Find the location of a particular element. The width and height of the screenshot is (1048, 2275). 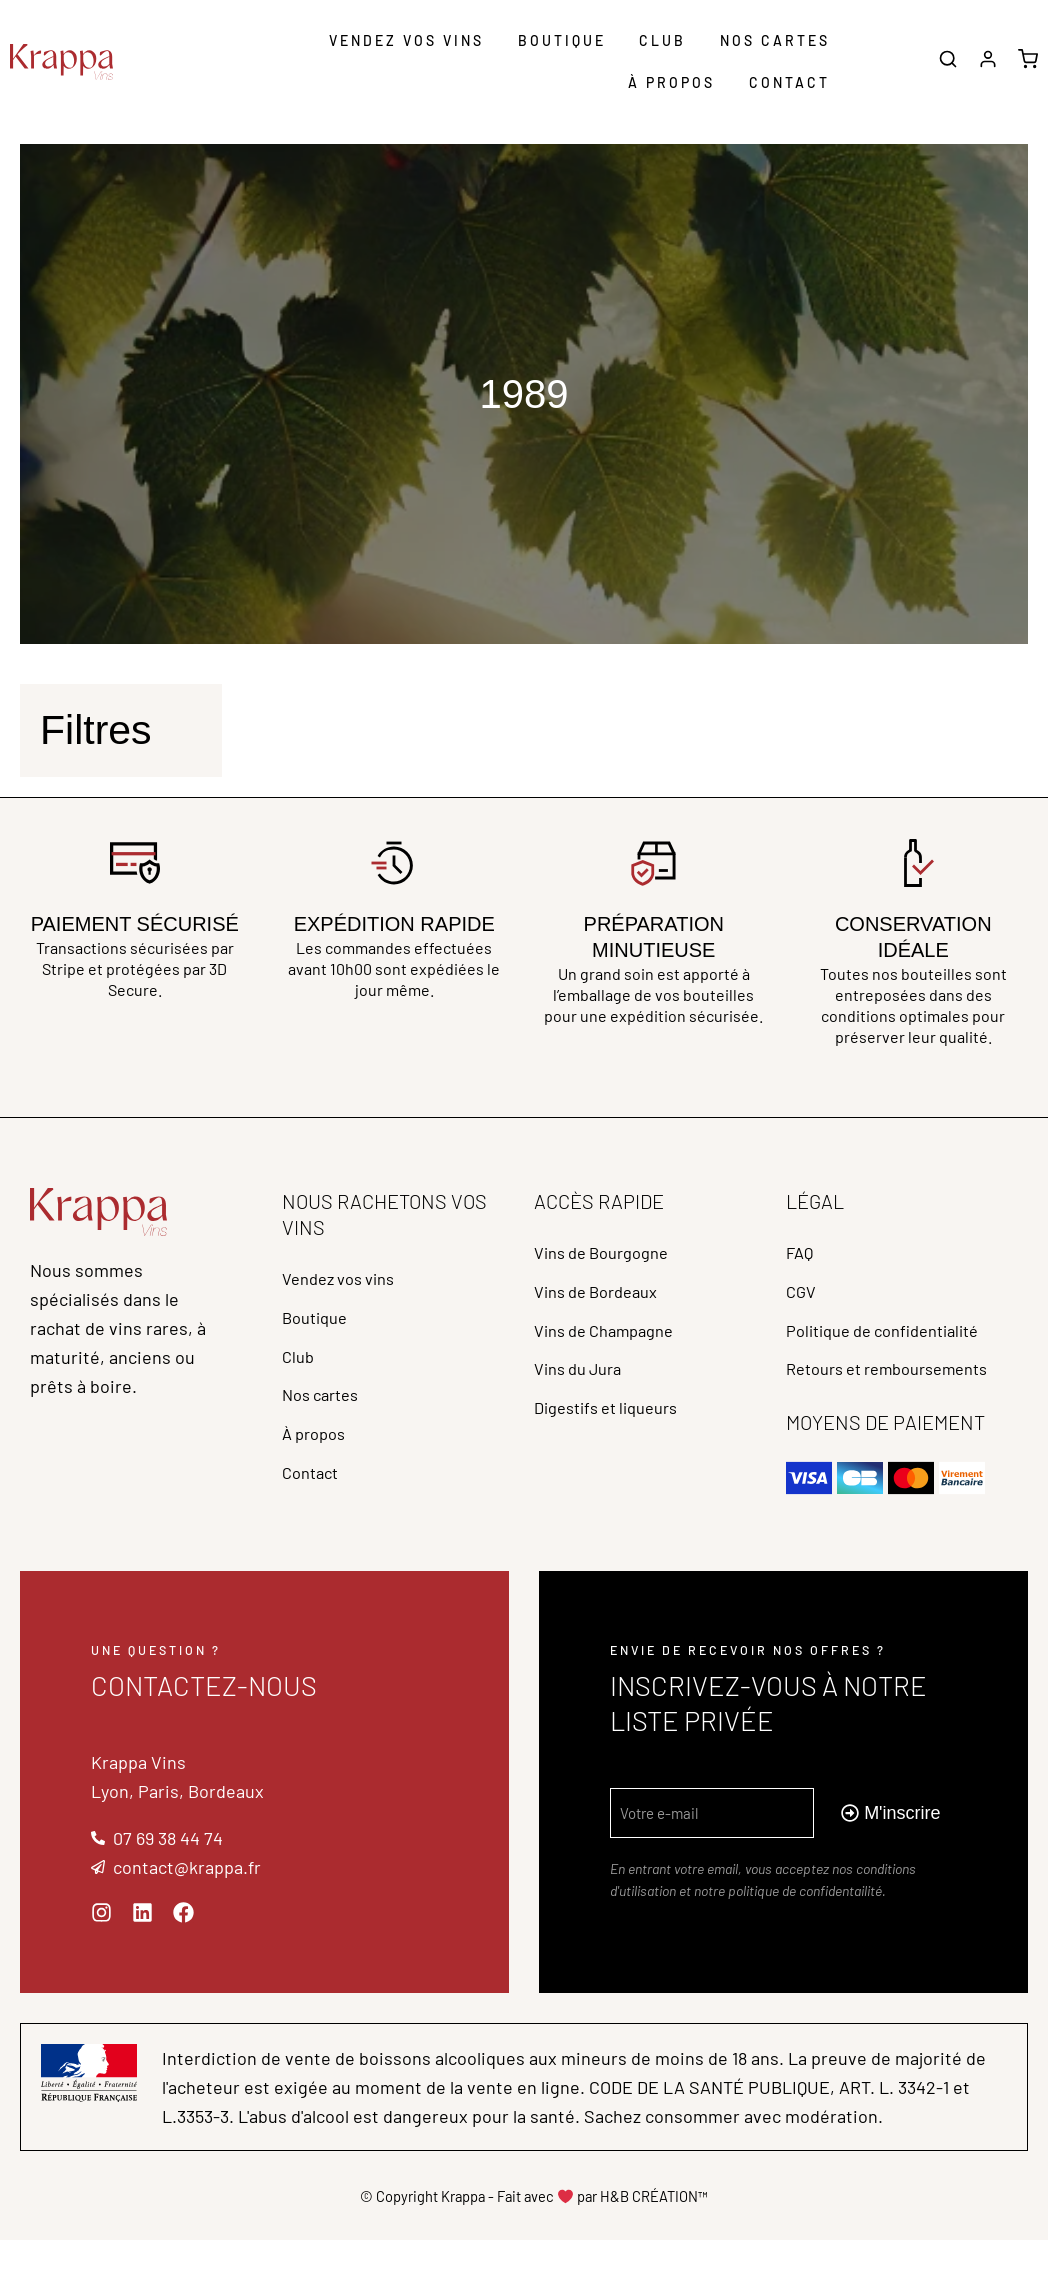

Digestifs et liqueurs is located at coordinates (615, 1441).